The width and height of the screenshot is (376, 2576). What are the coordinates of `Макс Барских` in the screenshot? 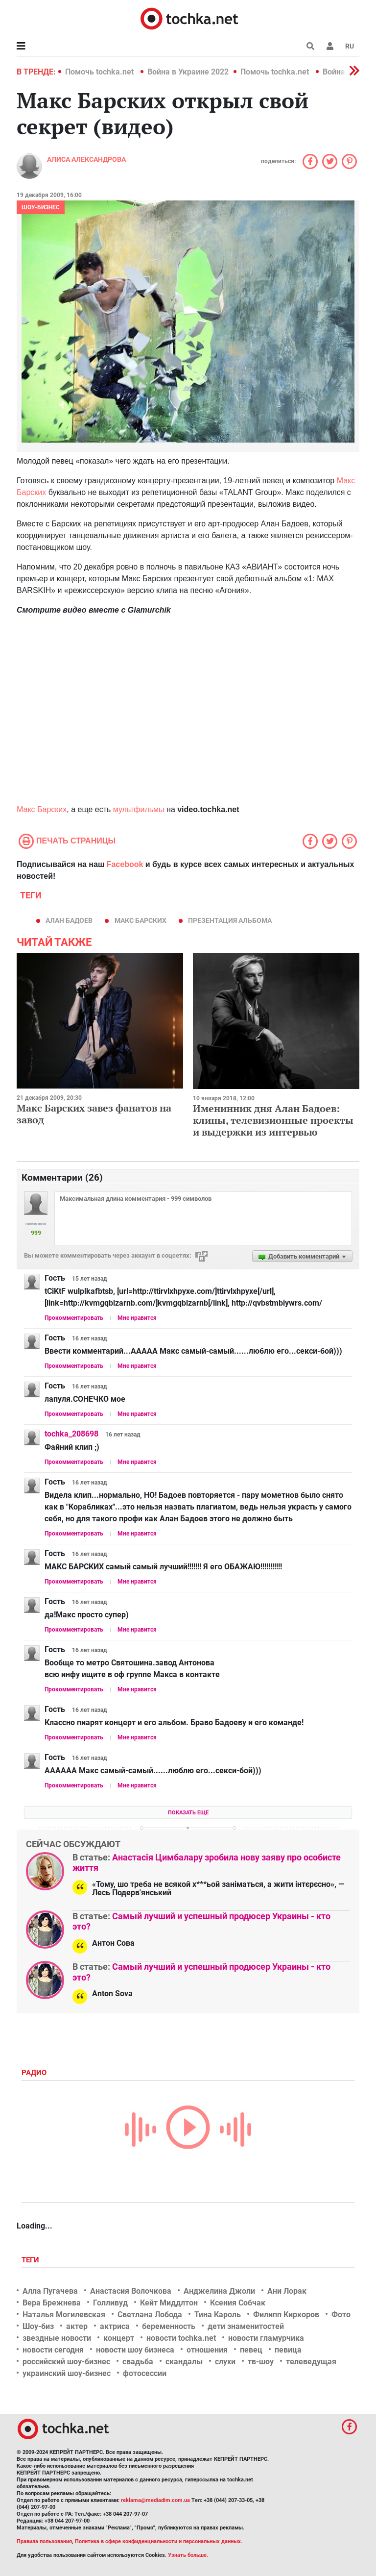 It's located at (42, 809).